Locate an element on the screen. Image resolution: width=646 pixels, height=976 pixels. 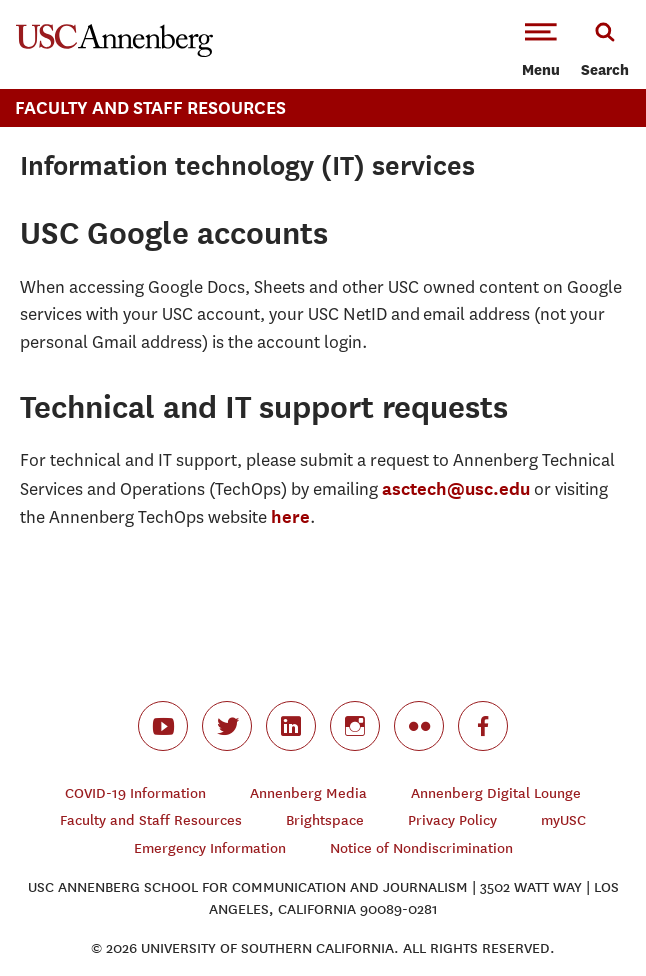
COVID-19 Information is located at coordinates (135, 793).